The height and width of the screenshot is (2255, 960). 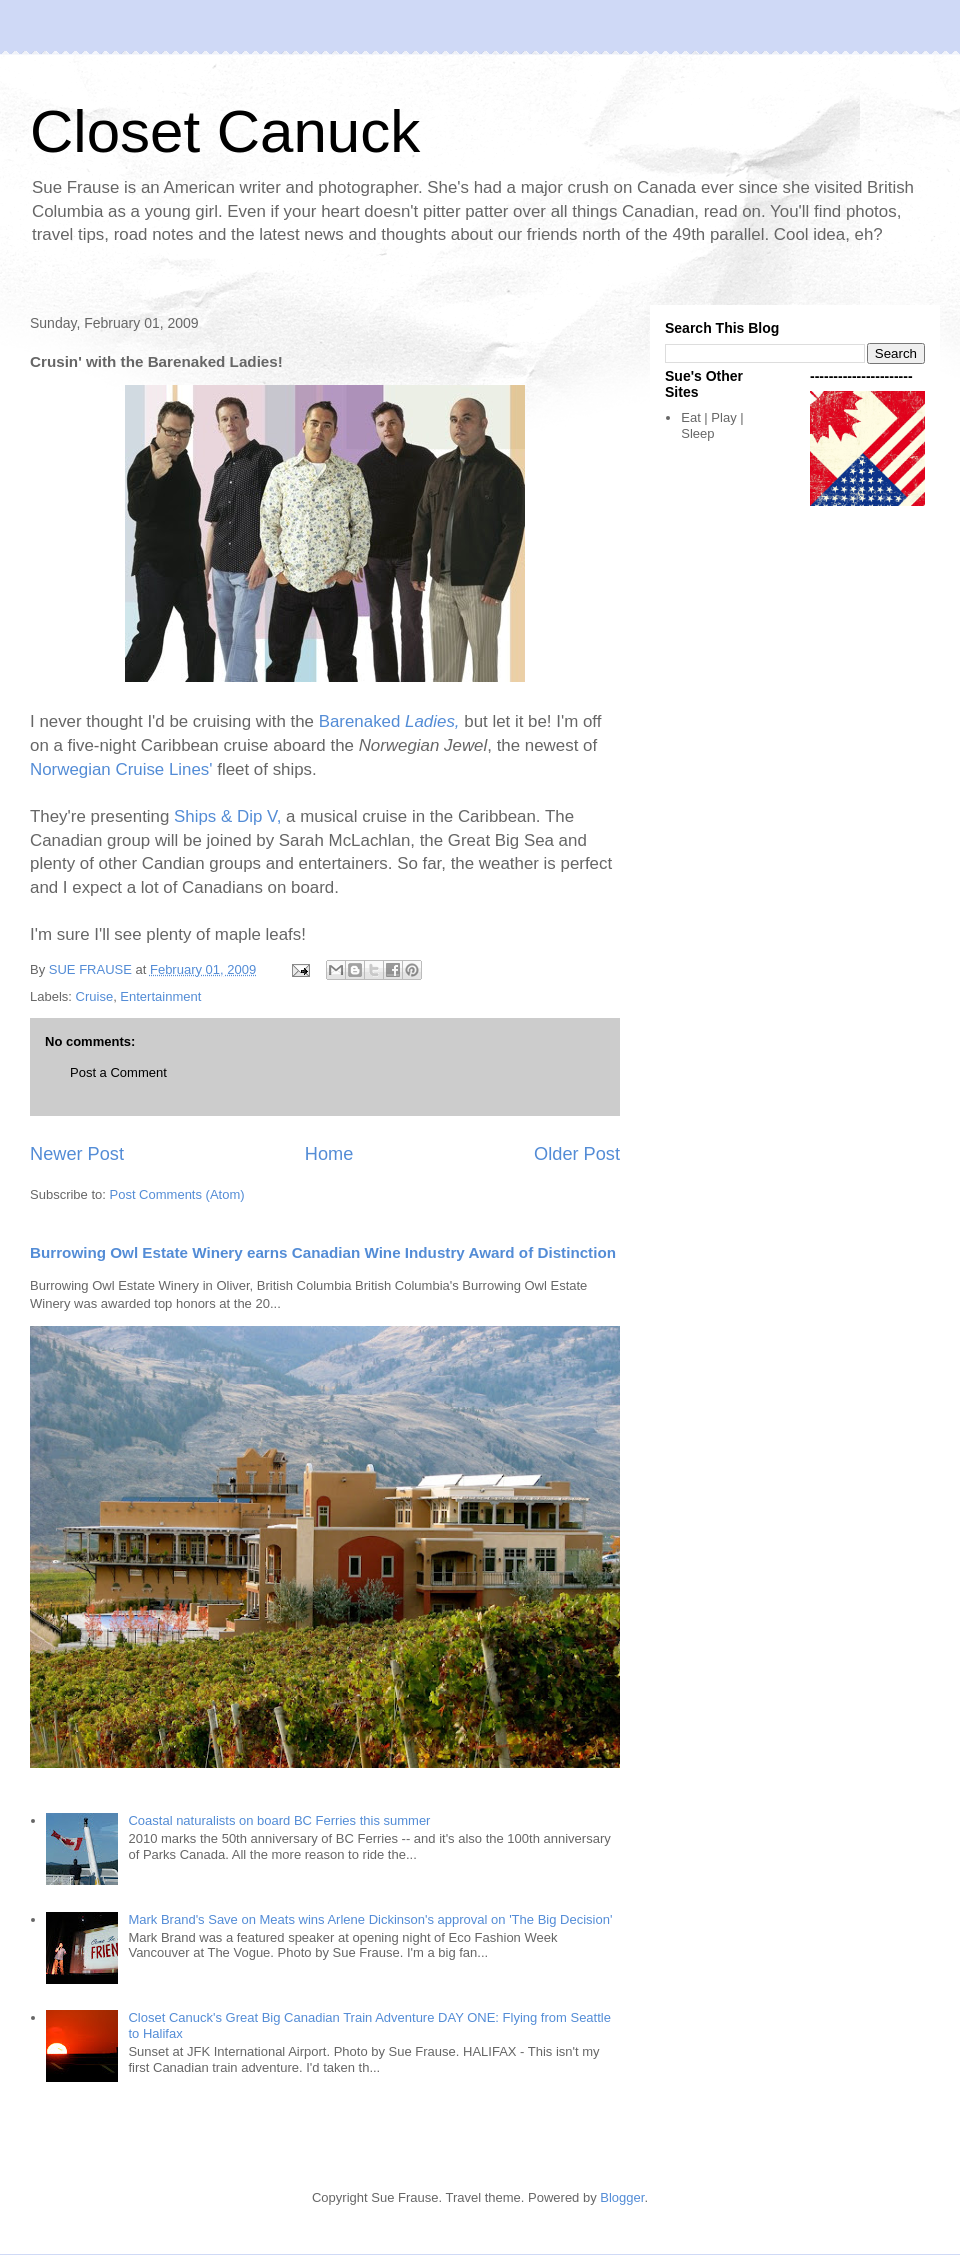 What do you see at coordinates (77, 1154) in the screenshot?
I see `Newer Post` at bounding box center [77, 1154].